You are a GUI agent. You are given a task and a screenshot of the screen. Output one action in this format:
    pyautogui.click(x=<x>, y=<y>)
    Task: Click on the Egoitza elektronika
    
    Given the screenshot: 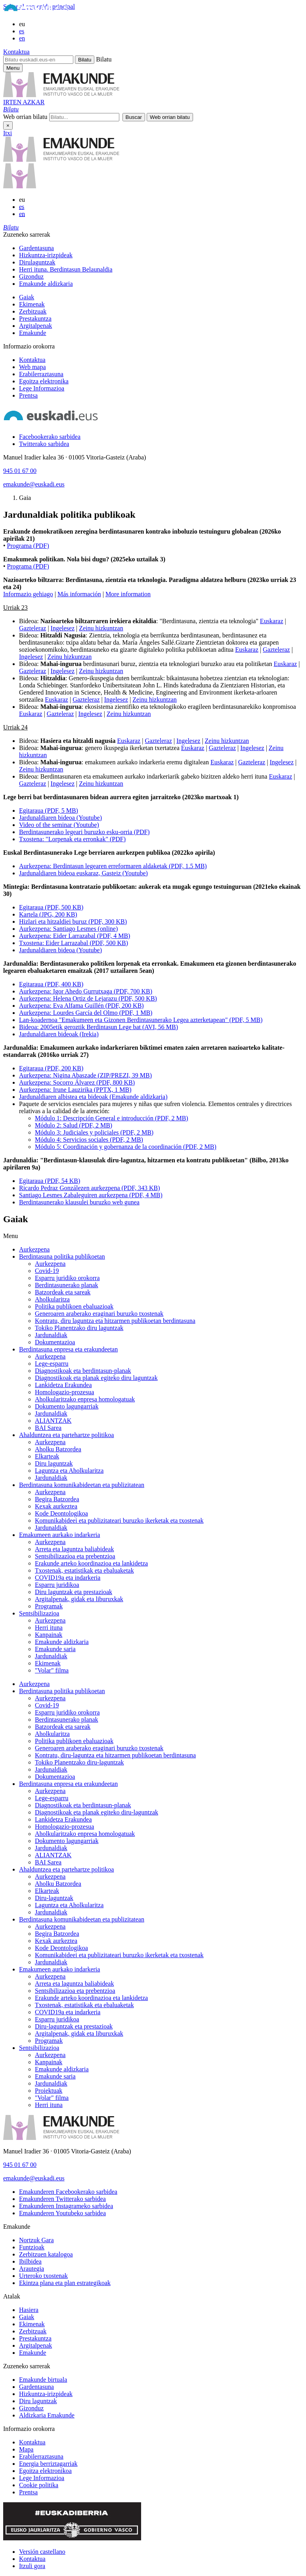 What is the action you would take?
    pyautogui.click(x=44, y=381)
    